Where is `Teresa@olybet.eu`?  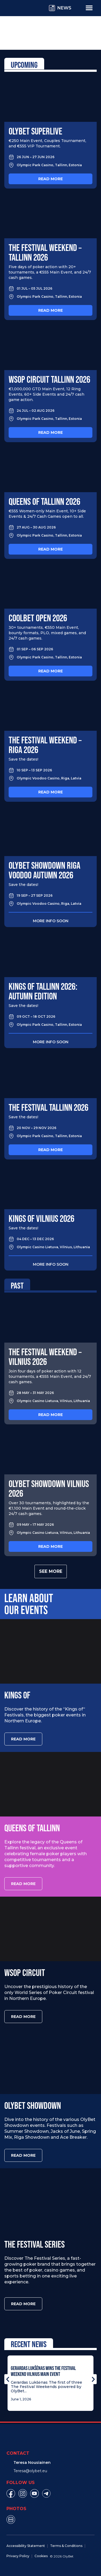
Teresa@olybet.eu is located at coordinates (30, 2470).